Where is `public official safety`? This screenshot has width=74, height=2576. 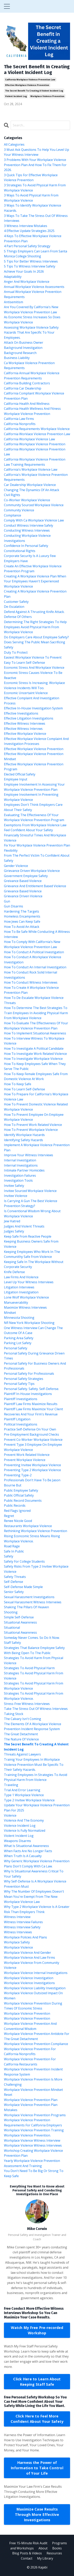 public official safety is located at coordinates (19, 1495).